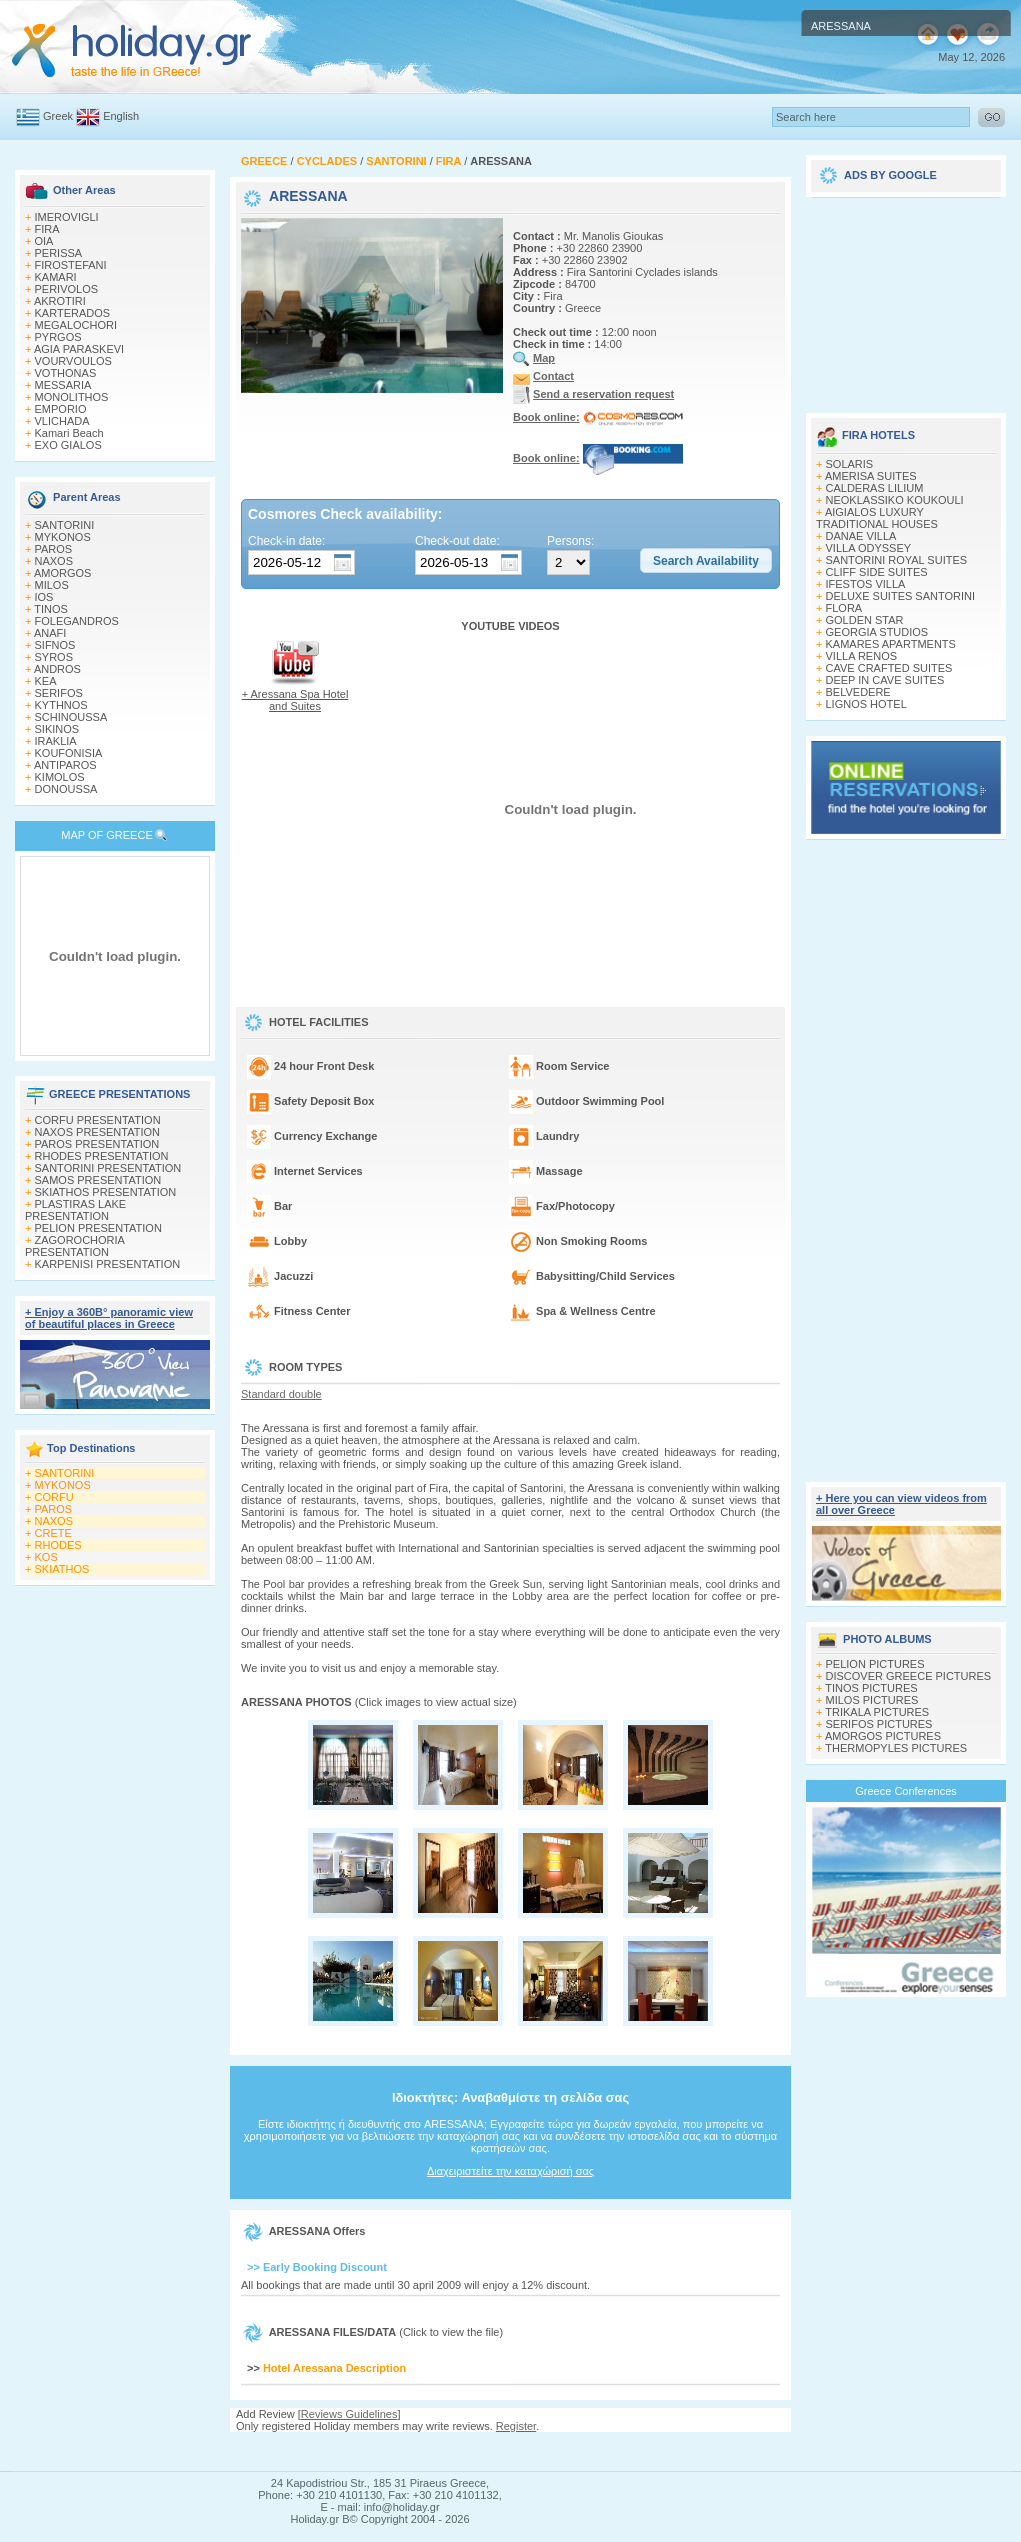 The width and height of the screenshot is (1021, 2542). Describe the element at coordinates (896, 1748) in the screenshot. I see `THERMOPYLES PICTURES` at that location.